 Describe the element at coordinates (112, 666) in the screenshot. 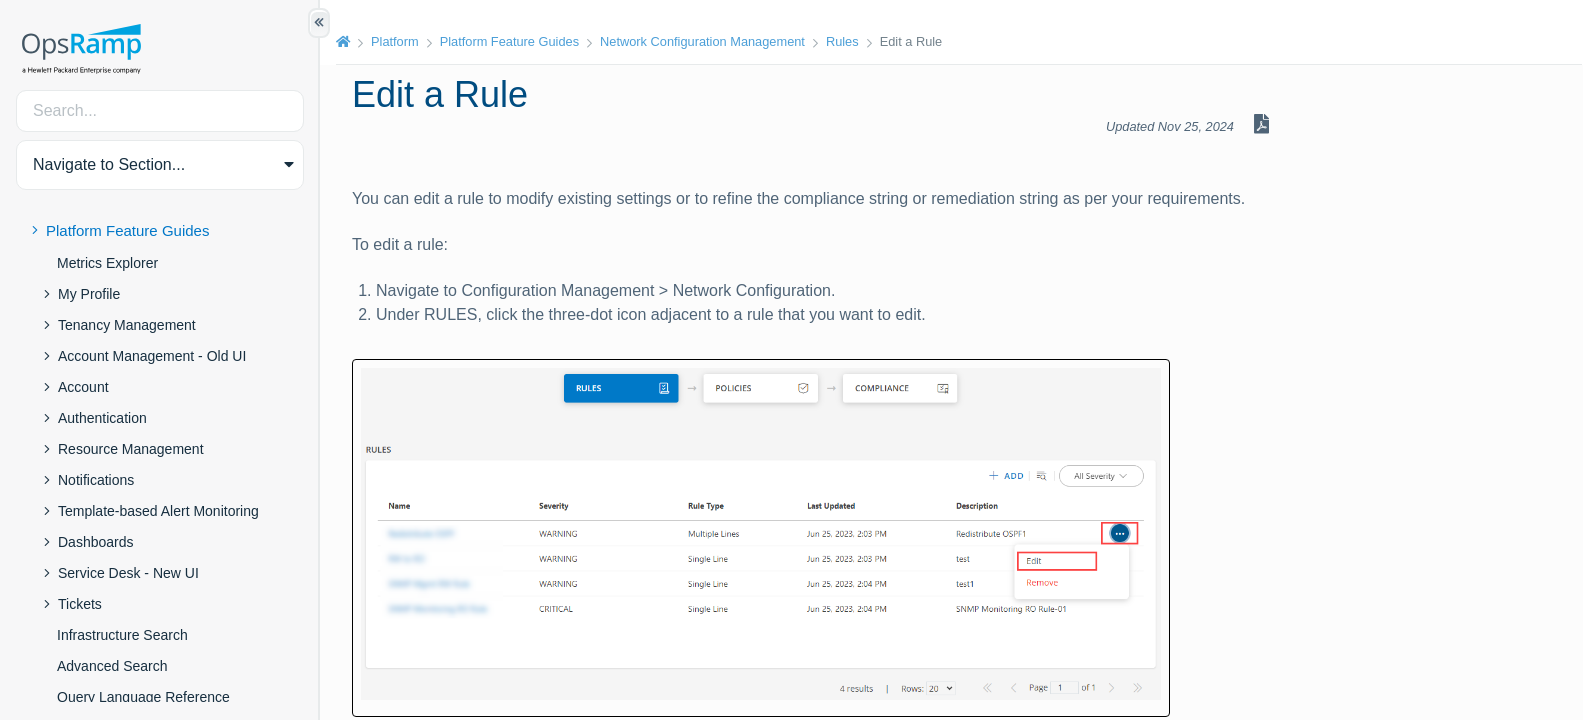

I see `Advanced Search` at that location.